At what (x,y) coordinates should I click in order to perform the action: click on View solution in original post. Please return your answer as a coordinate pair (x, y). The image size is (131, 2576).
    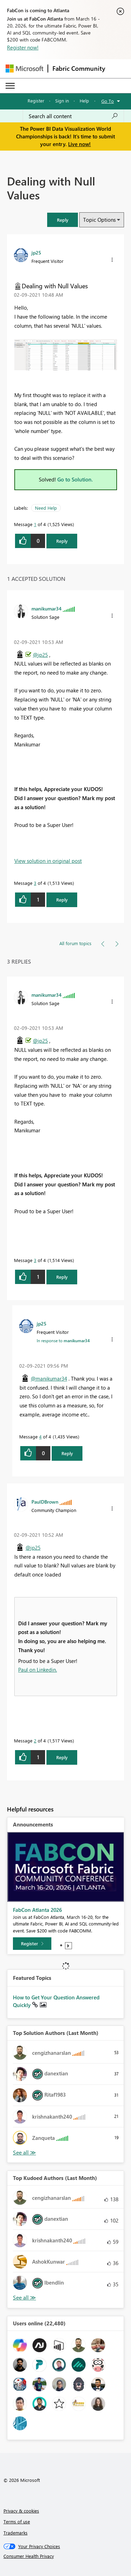
    Looking at the image, I should click on (48, 860).